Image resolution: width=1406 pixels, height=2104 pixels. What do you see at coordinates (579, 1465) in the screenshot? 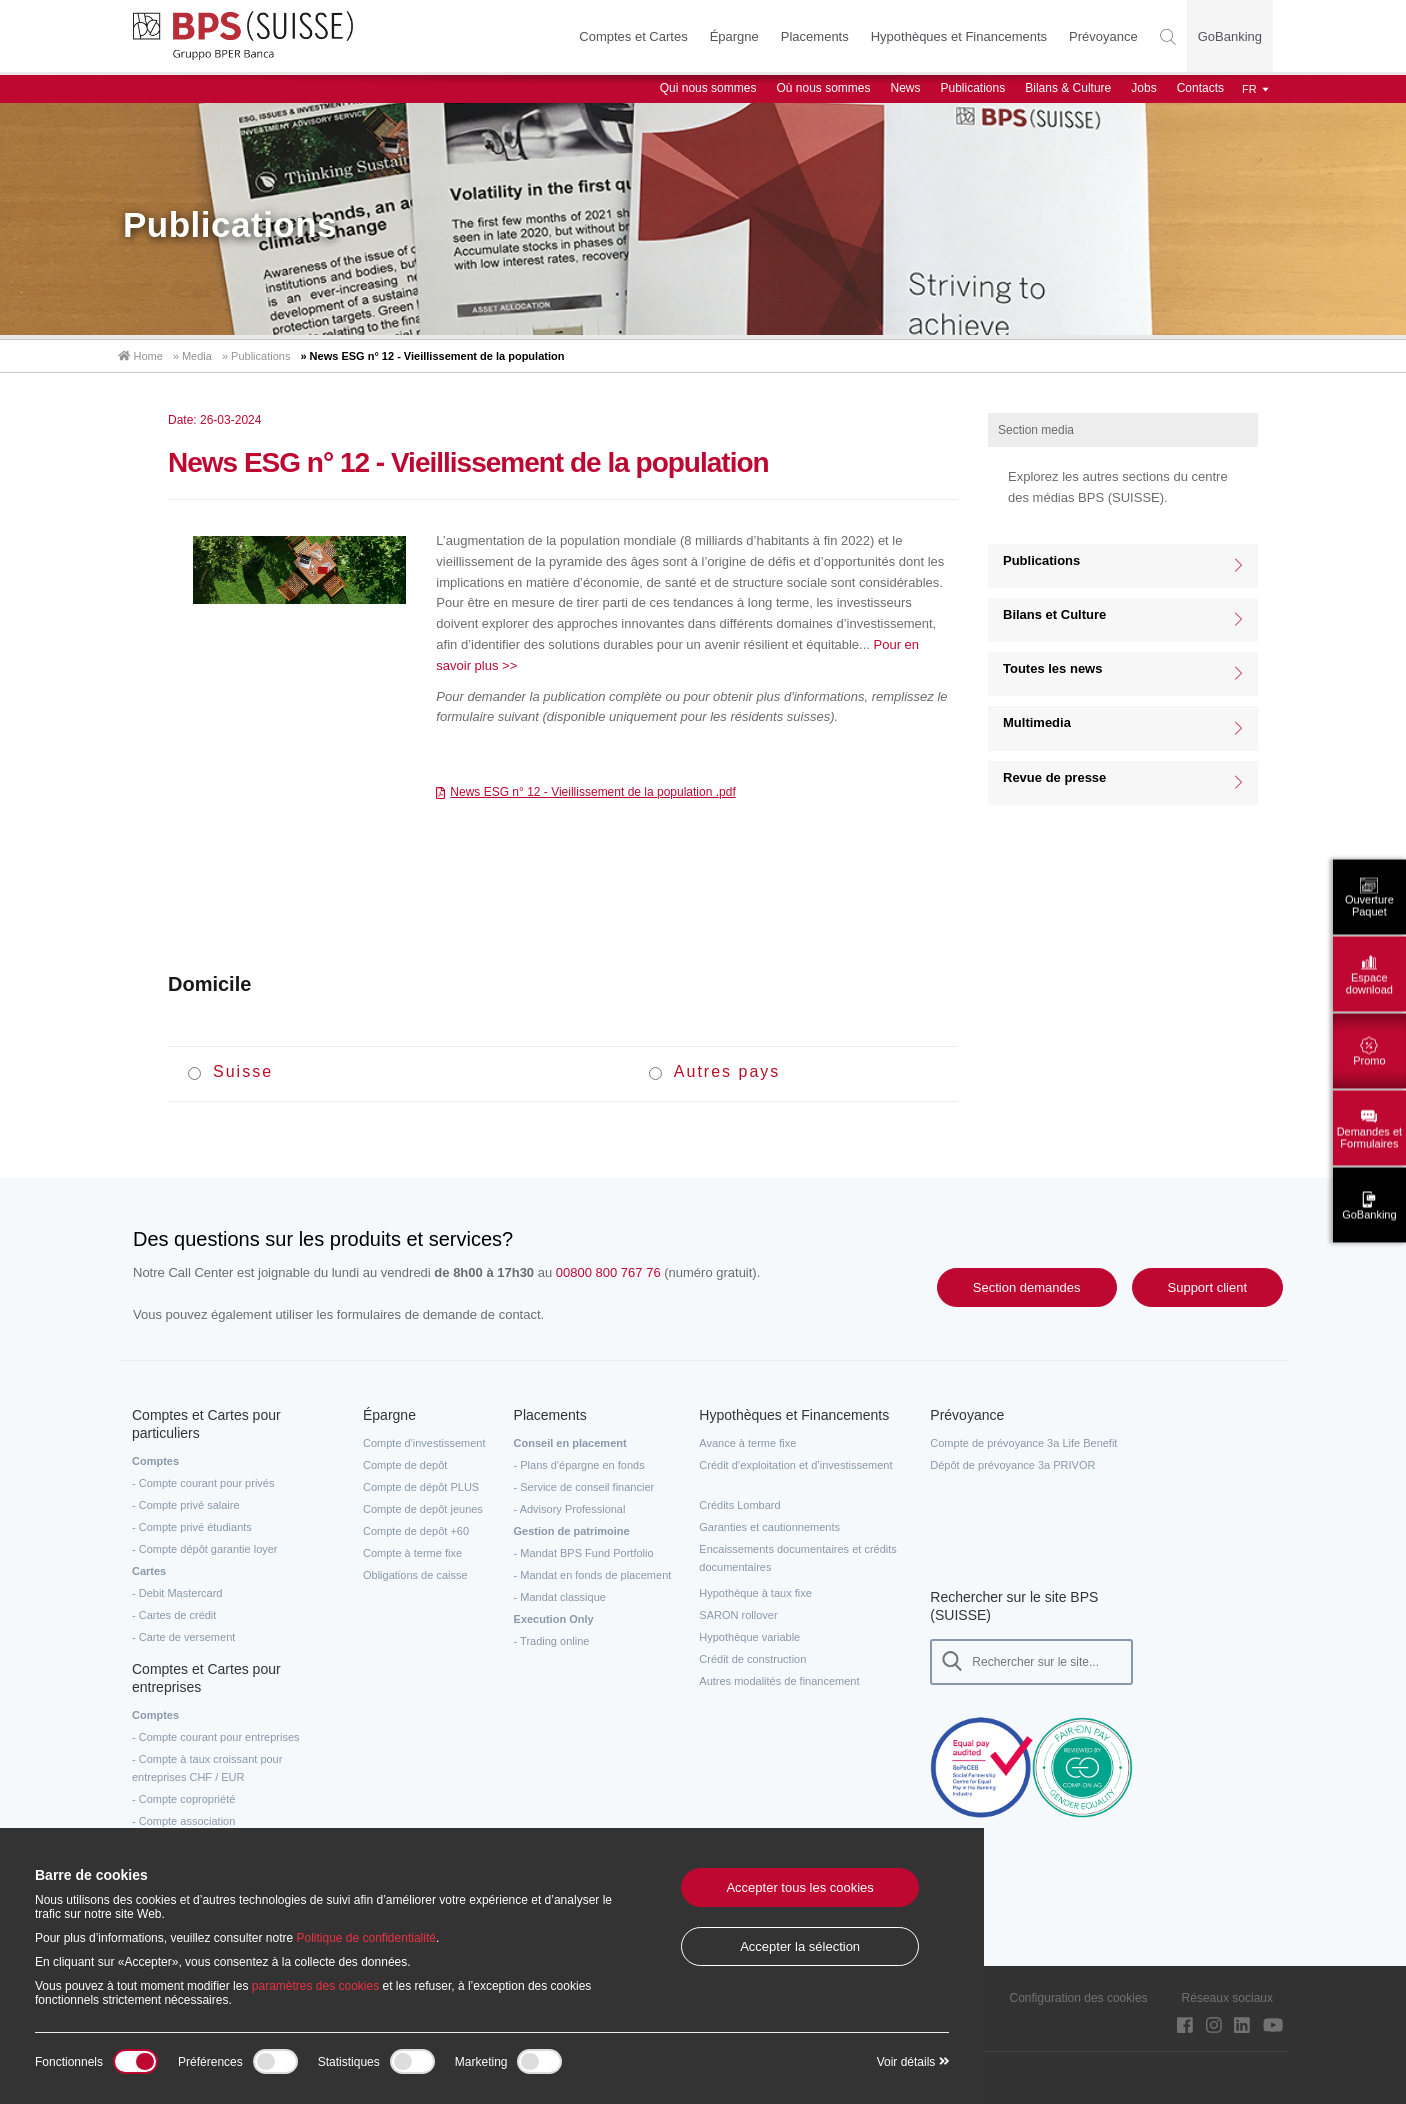
I see `- Plans d'épargne en fonds` at bounding box center [579, 1465].